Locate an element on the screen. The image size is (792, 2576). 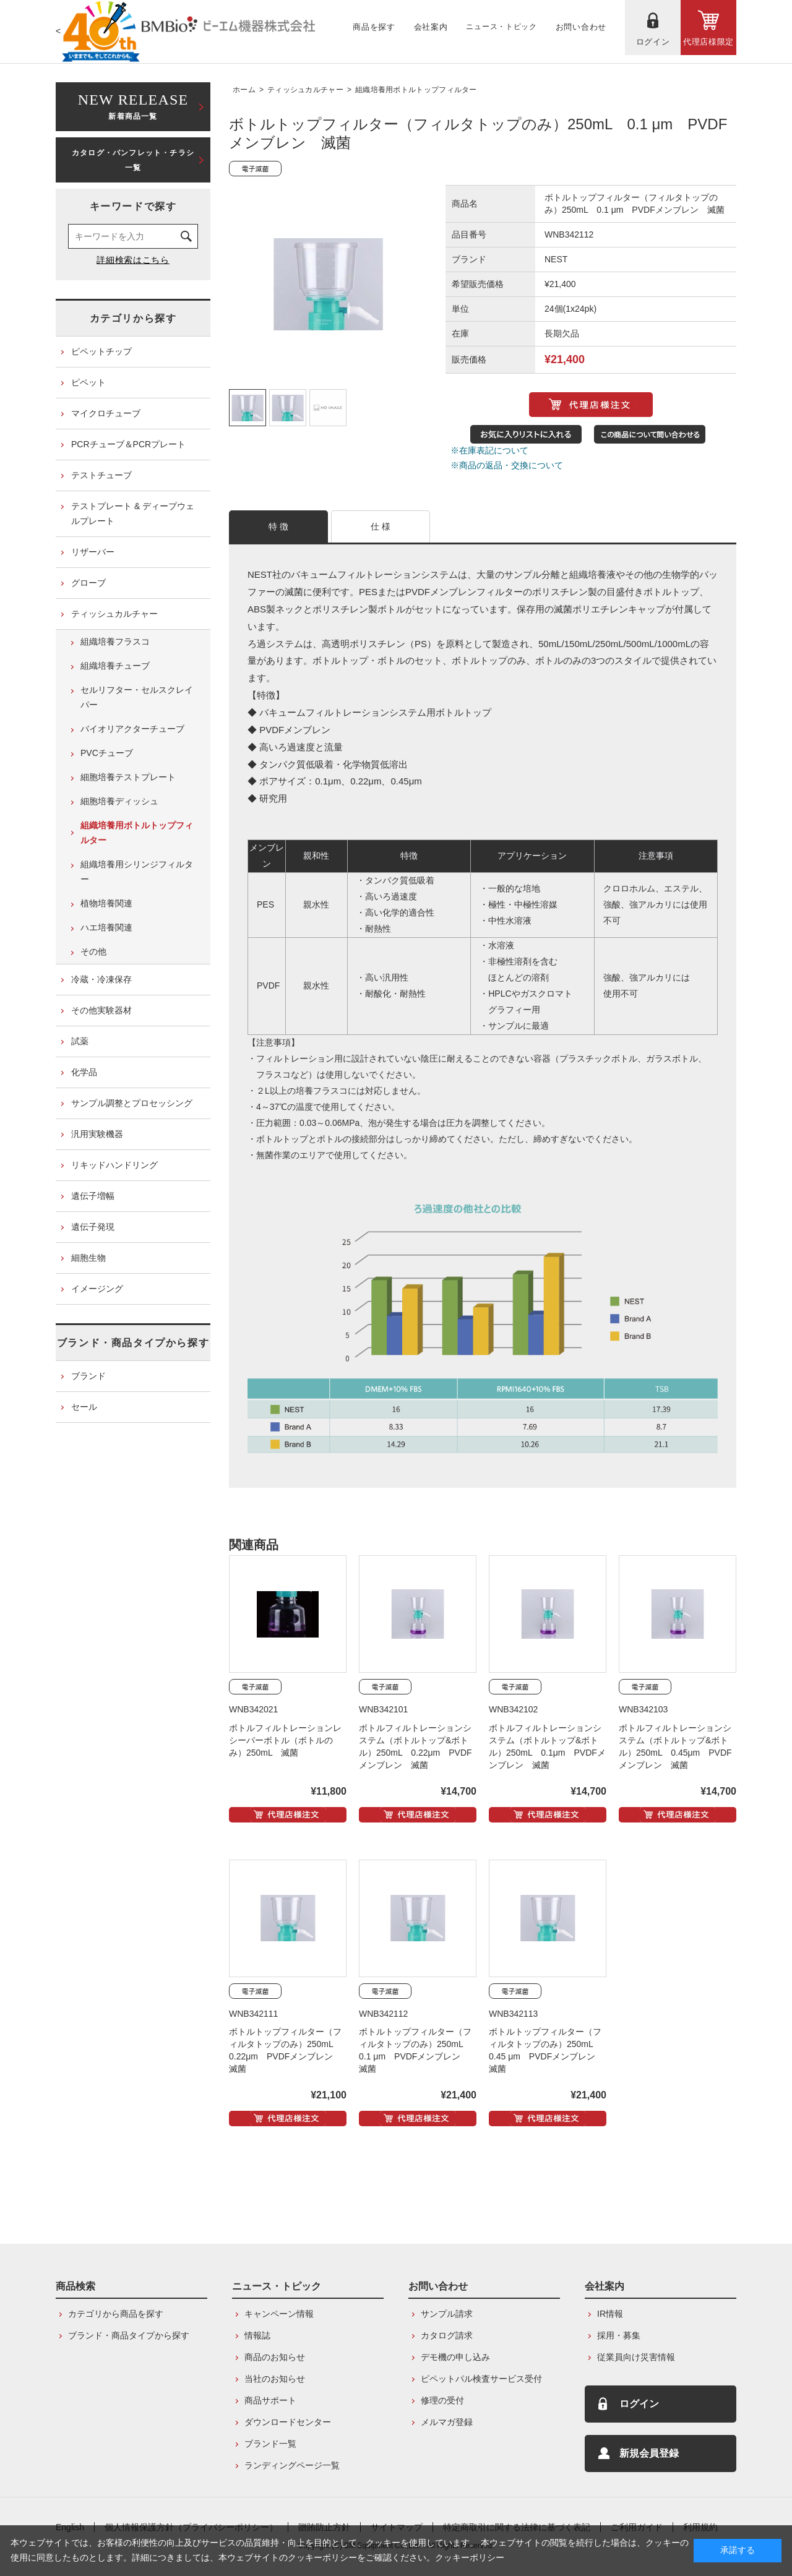
植物培養関連 is located at coordinates (106, 903).